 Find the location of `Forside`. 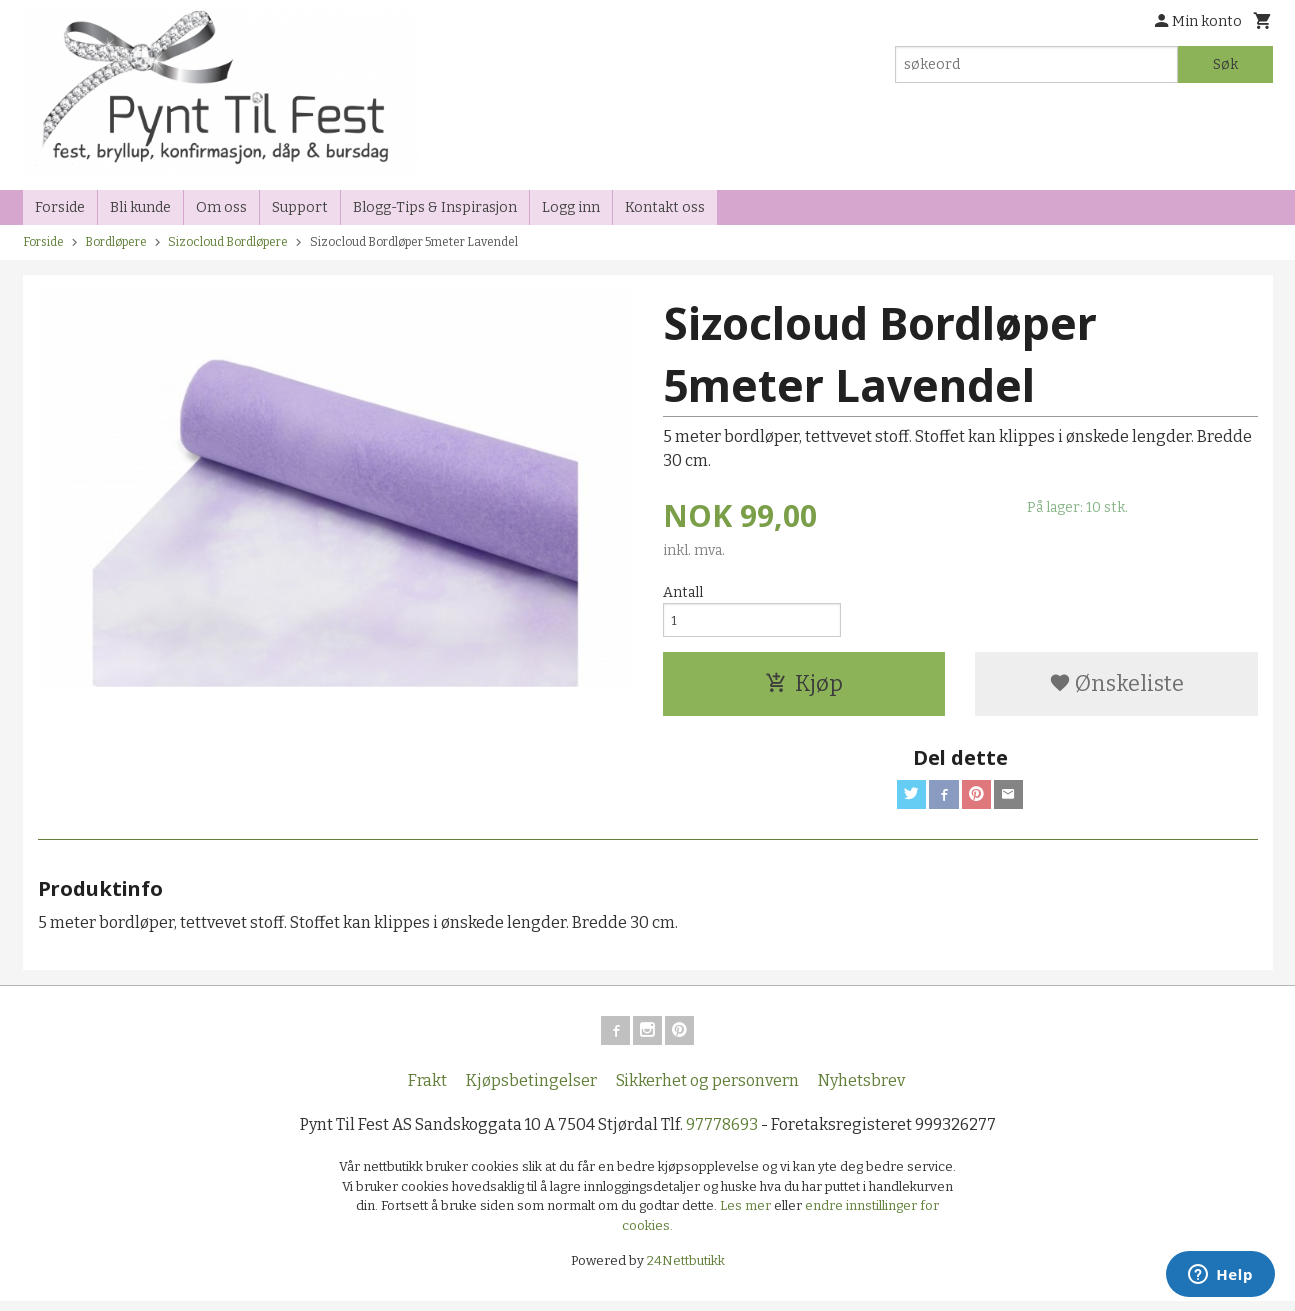

Forside is located at coordinates (60, 207).